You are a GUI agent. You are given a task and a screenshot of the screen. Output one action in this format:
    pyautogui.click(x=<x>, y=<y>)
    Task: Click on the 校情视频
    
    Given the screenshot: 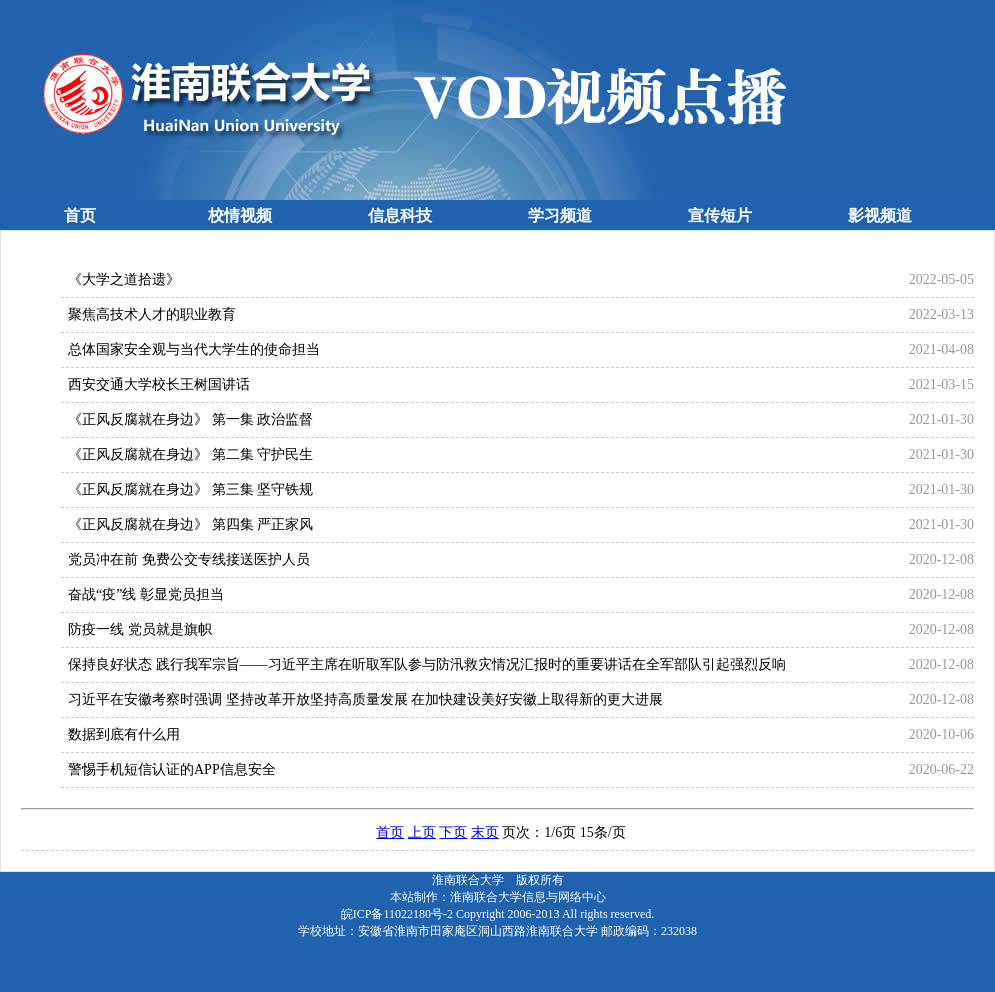 What is the action you would take?
    pyautogui.click(x=240, y=215)
    